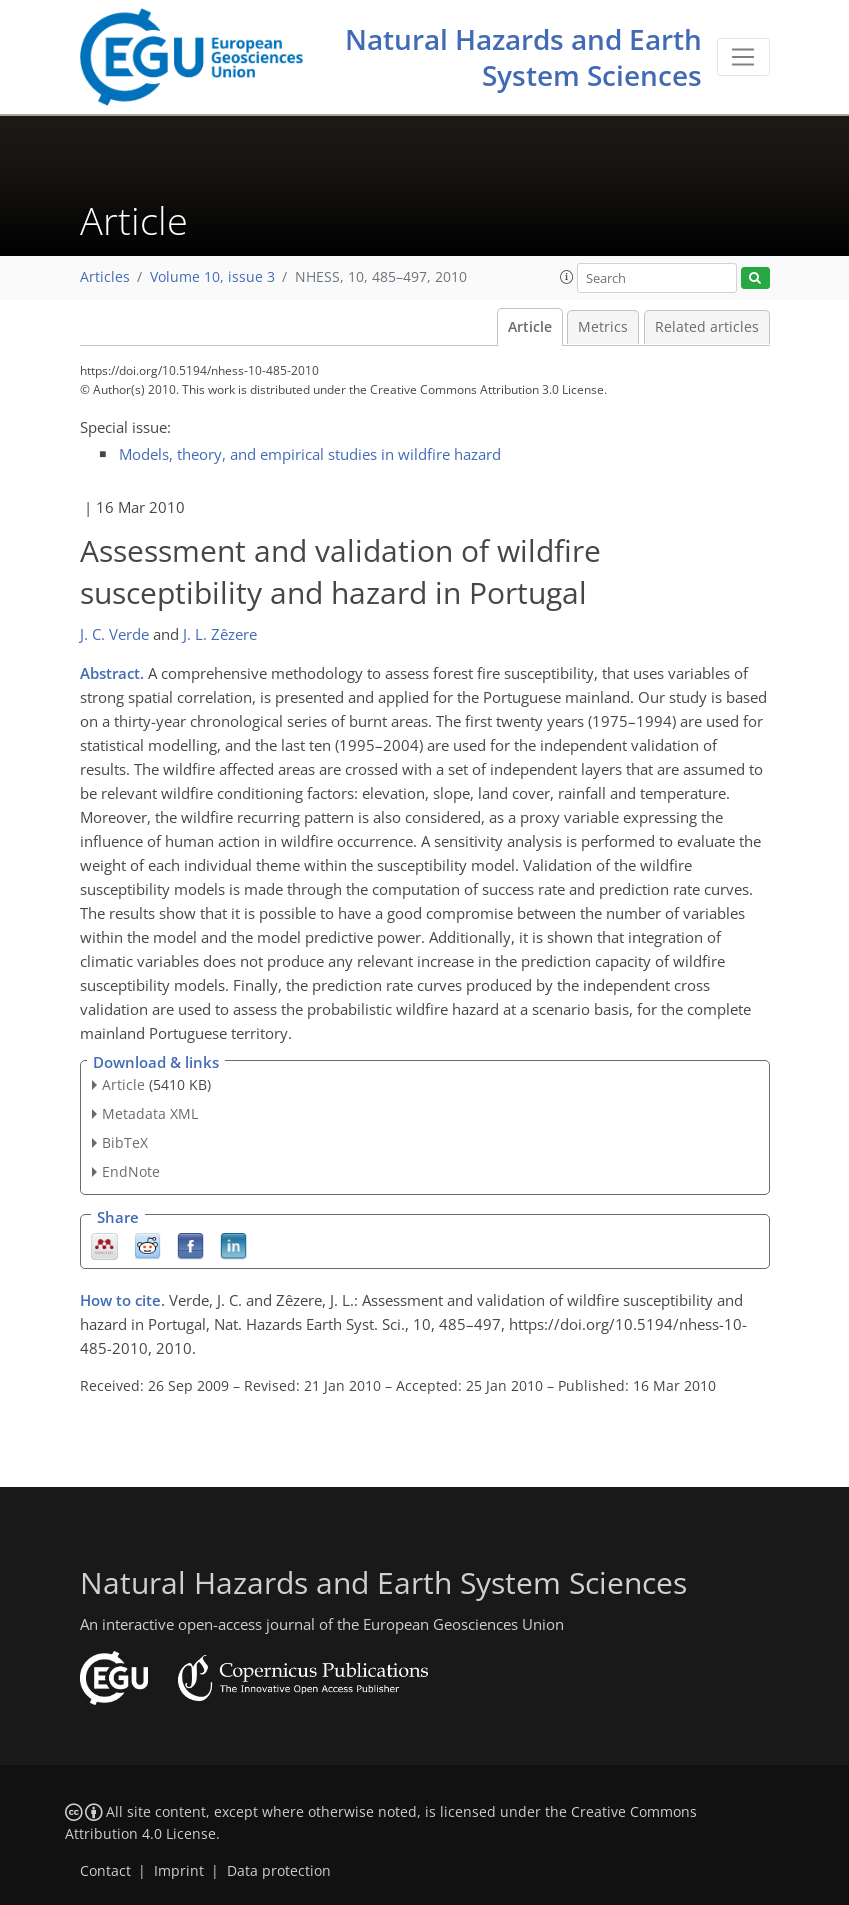 This screenshot has height=1905, width=849. Describe the element at coordinates (150, 1113) in the screenshot. I see `Metadata XML` at that location.